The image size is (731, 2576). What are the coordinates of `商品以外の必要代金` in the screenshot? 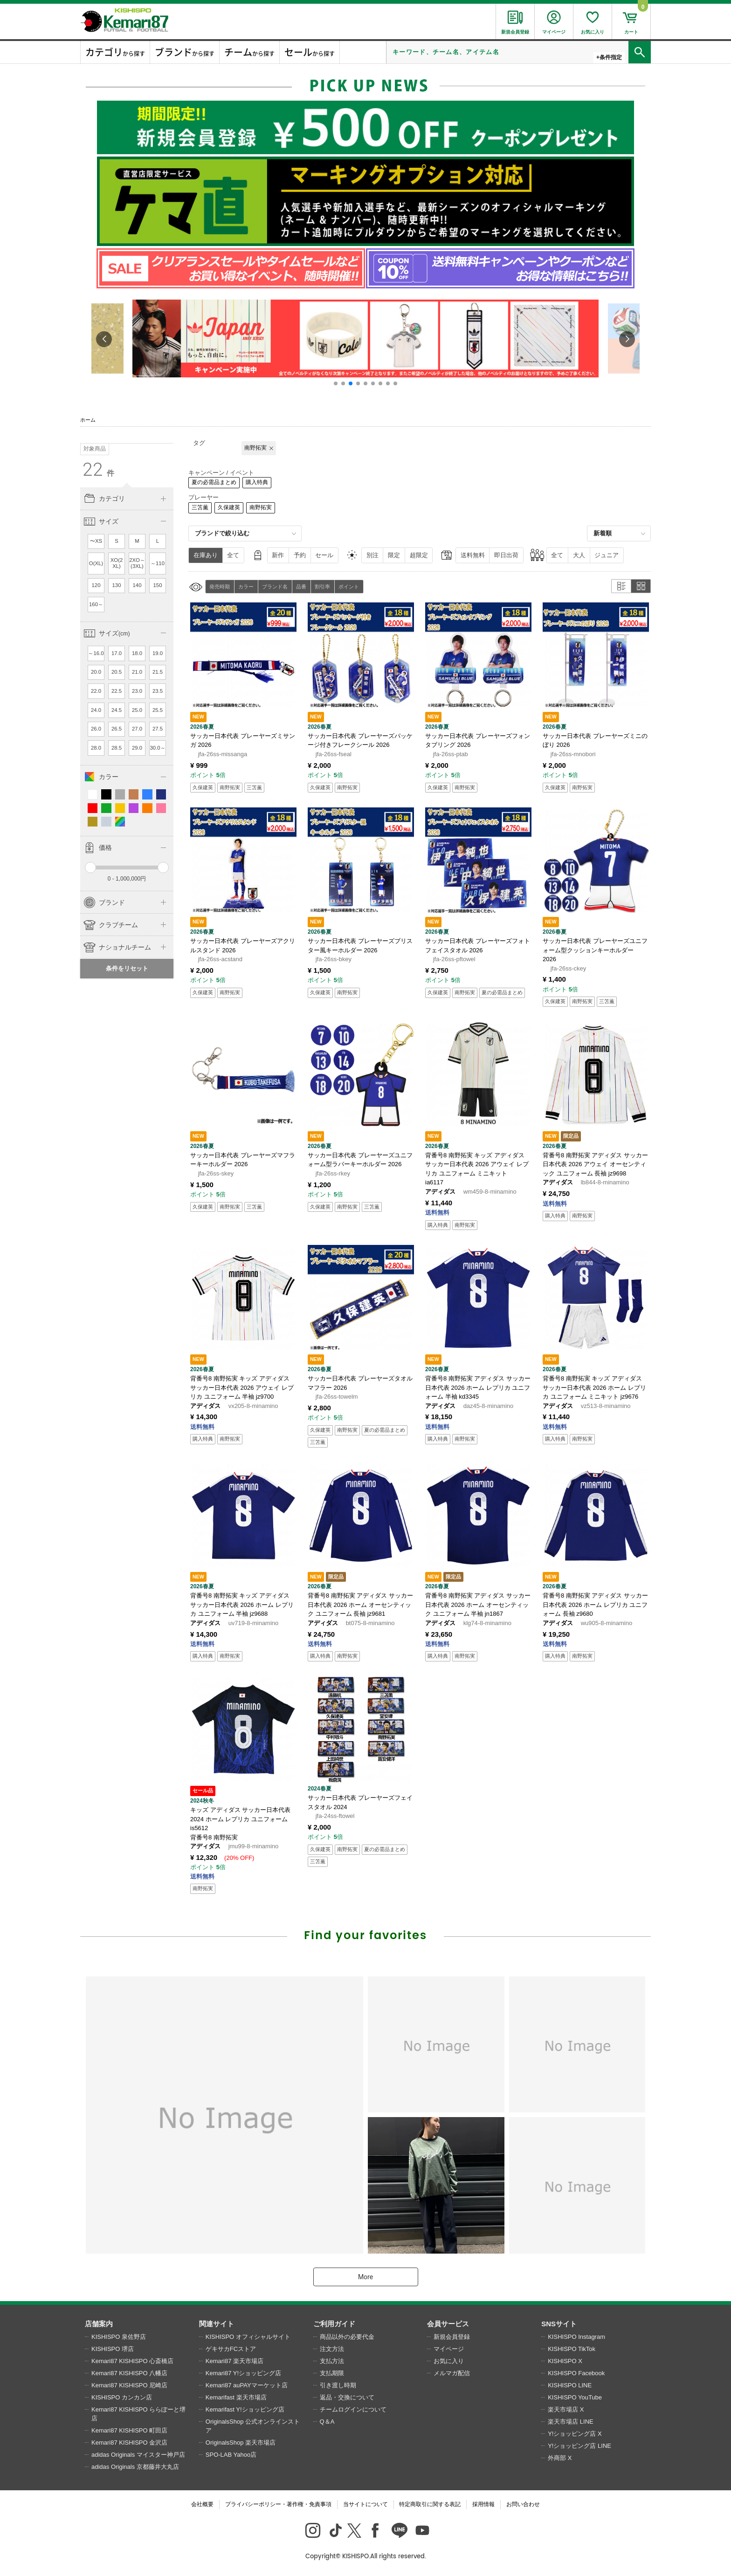 It's located at (347, 2336).